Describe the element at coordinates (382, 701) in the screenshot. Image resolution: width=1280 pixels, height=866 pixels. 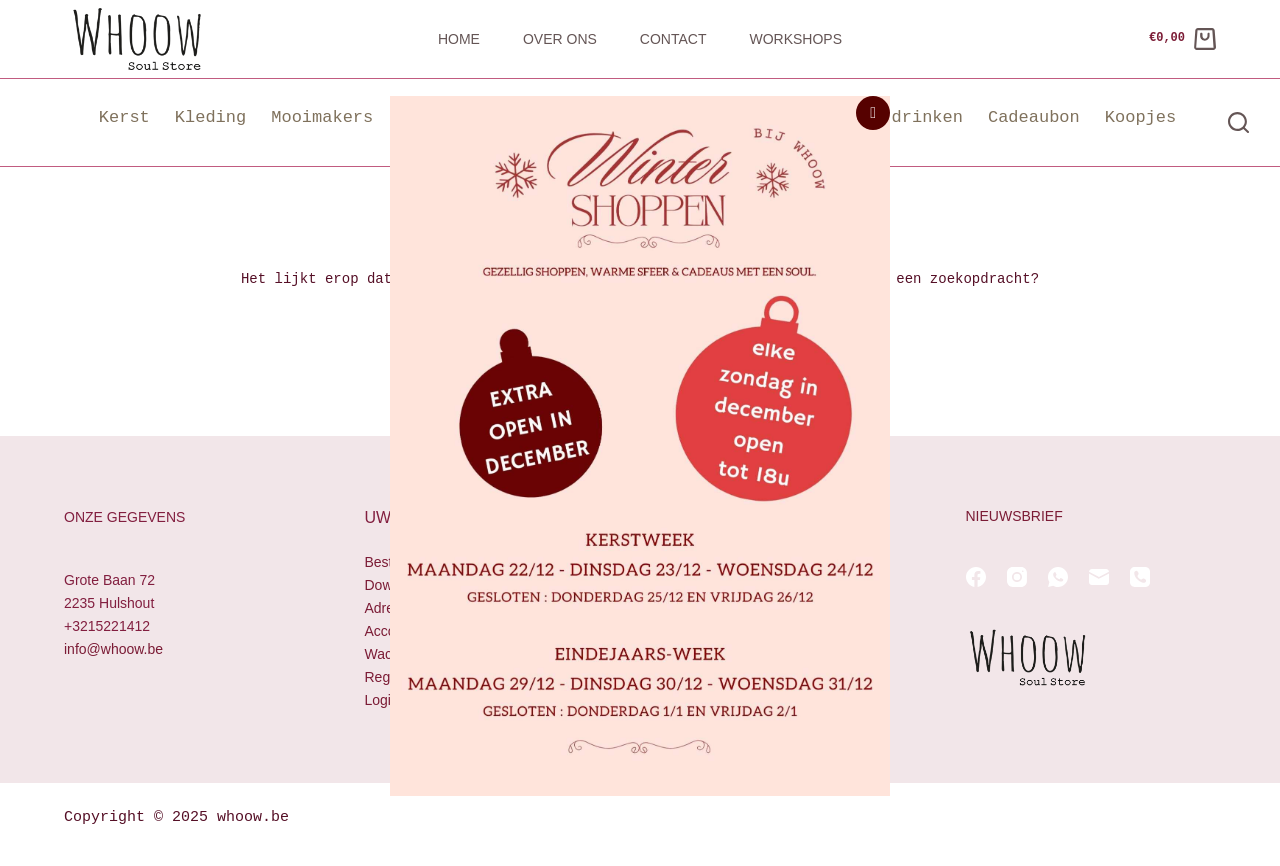
I see `Login` at that location.